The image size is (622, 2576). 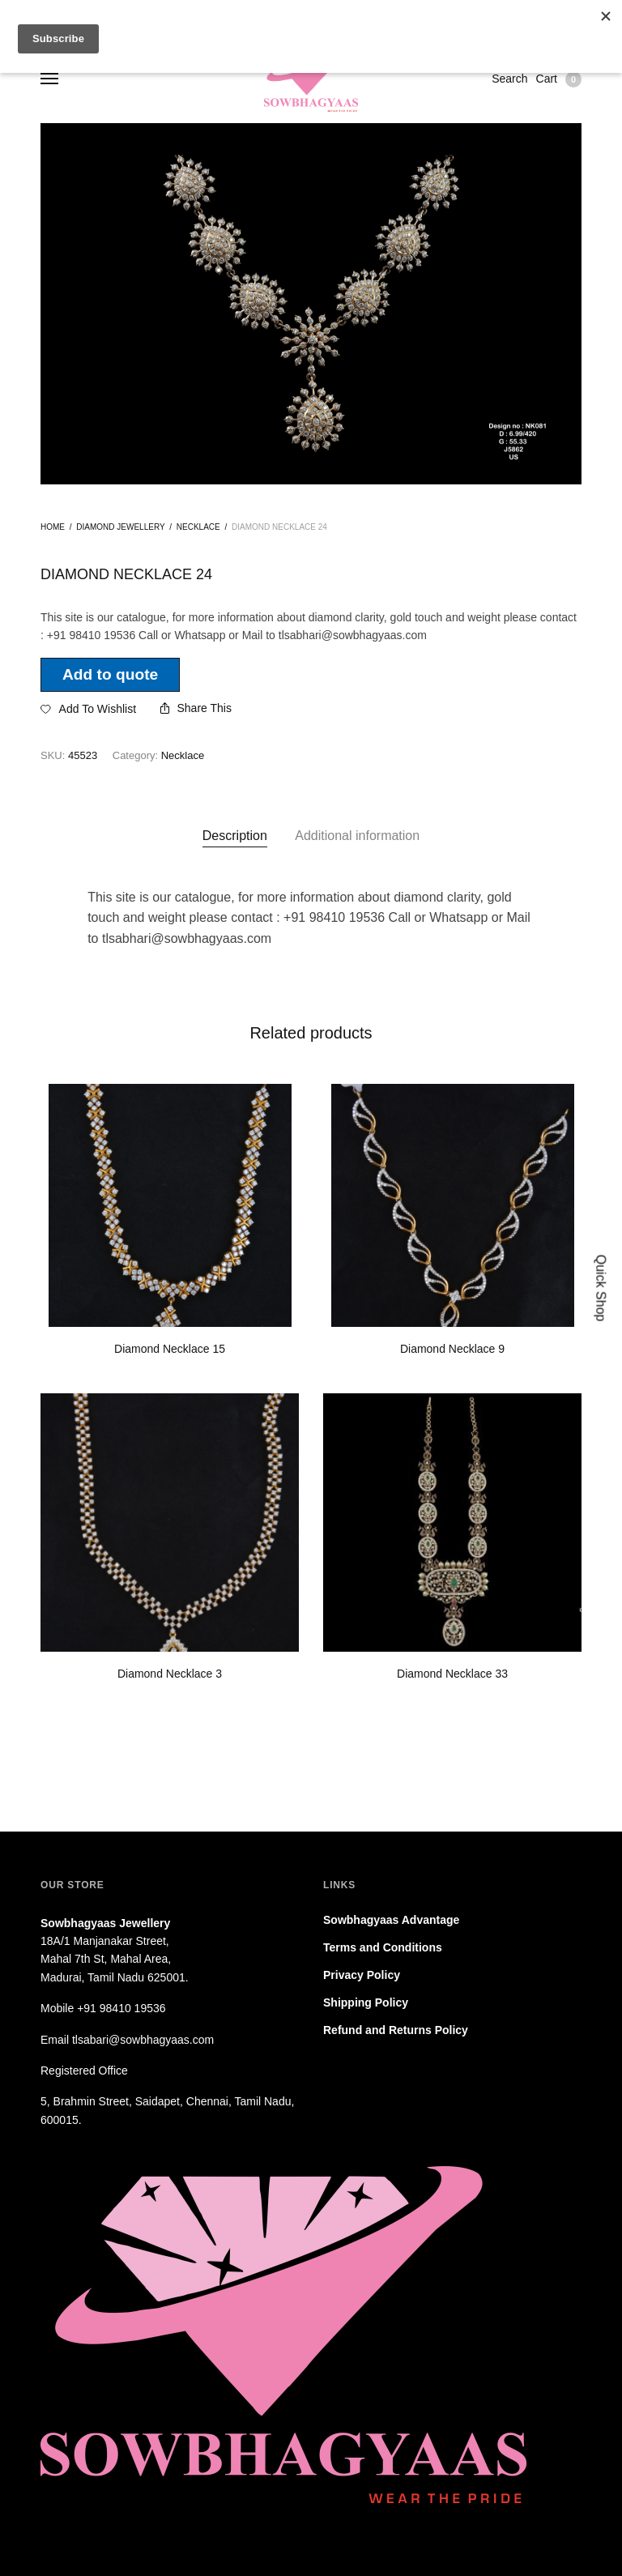 I want to click on Diamond Necklace 9, so click(x=452, y=1348).